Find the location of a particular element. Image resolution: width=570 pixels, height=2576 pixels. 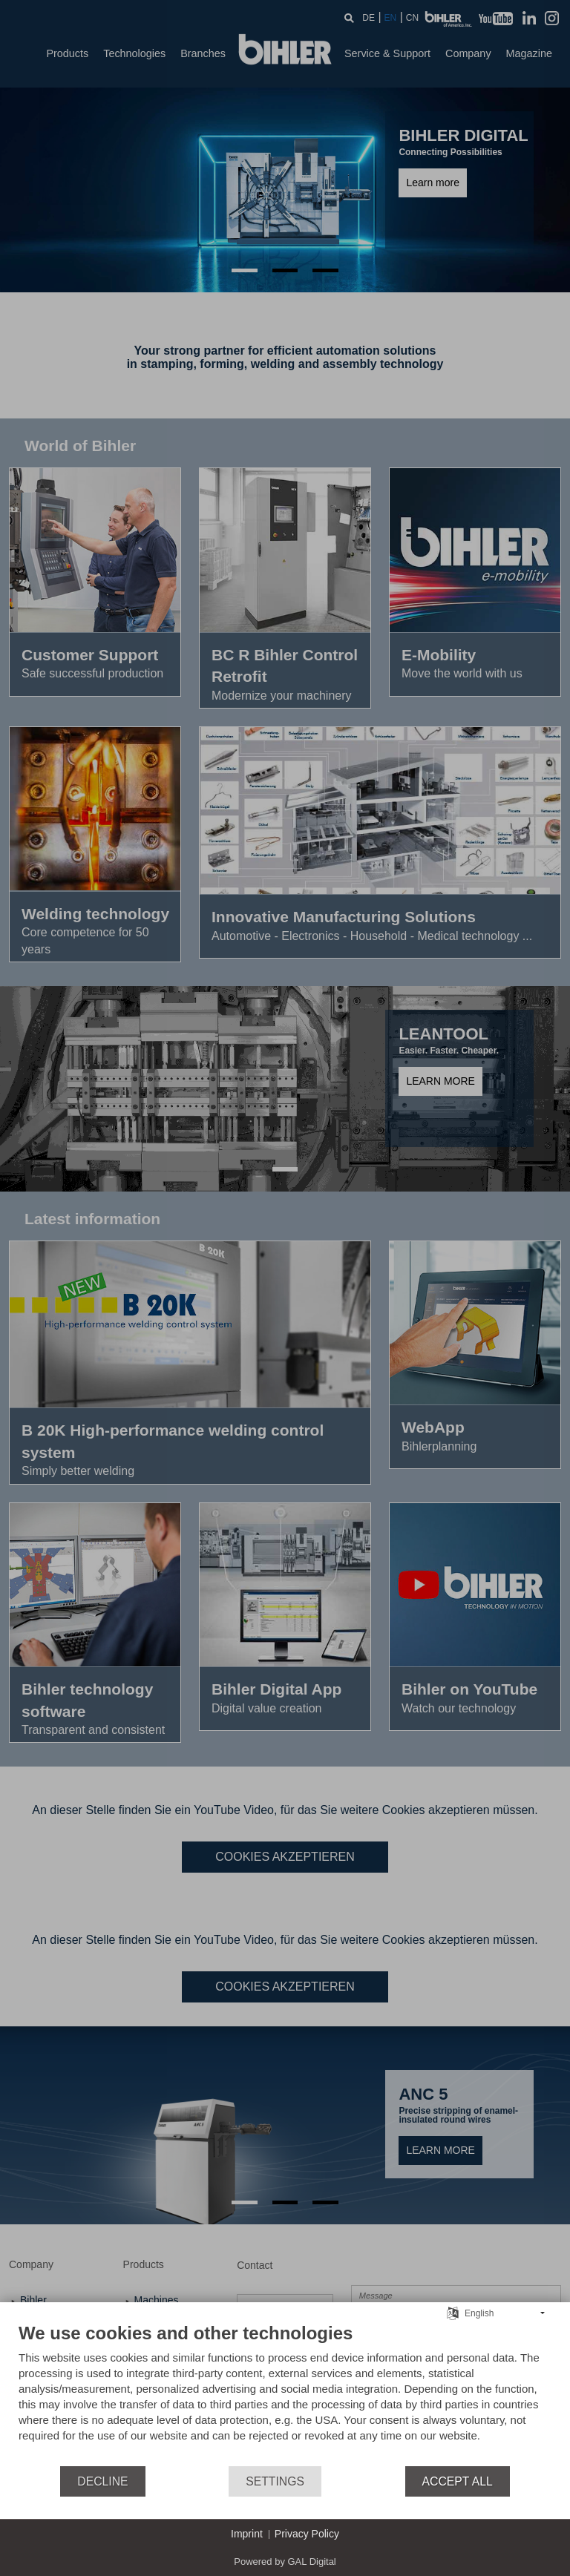

Imprint is located at coordinates (247, 2534).